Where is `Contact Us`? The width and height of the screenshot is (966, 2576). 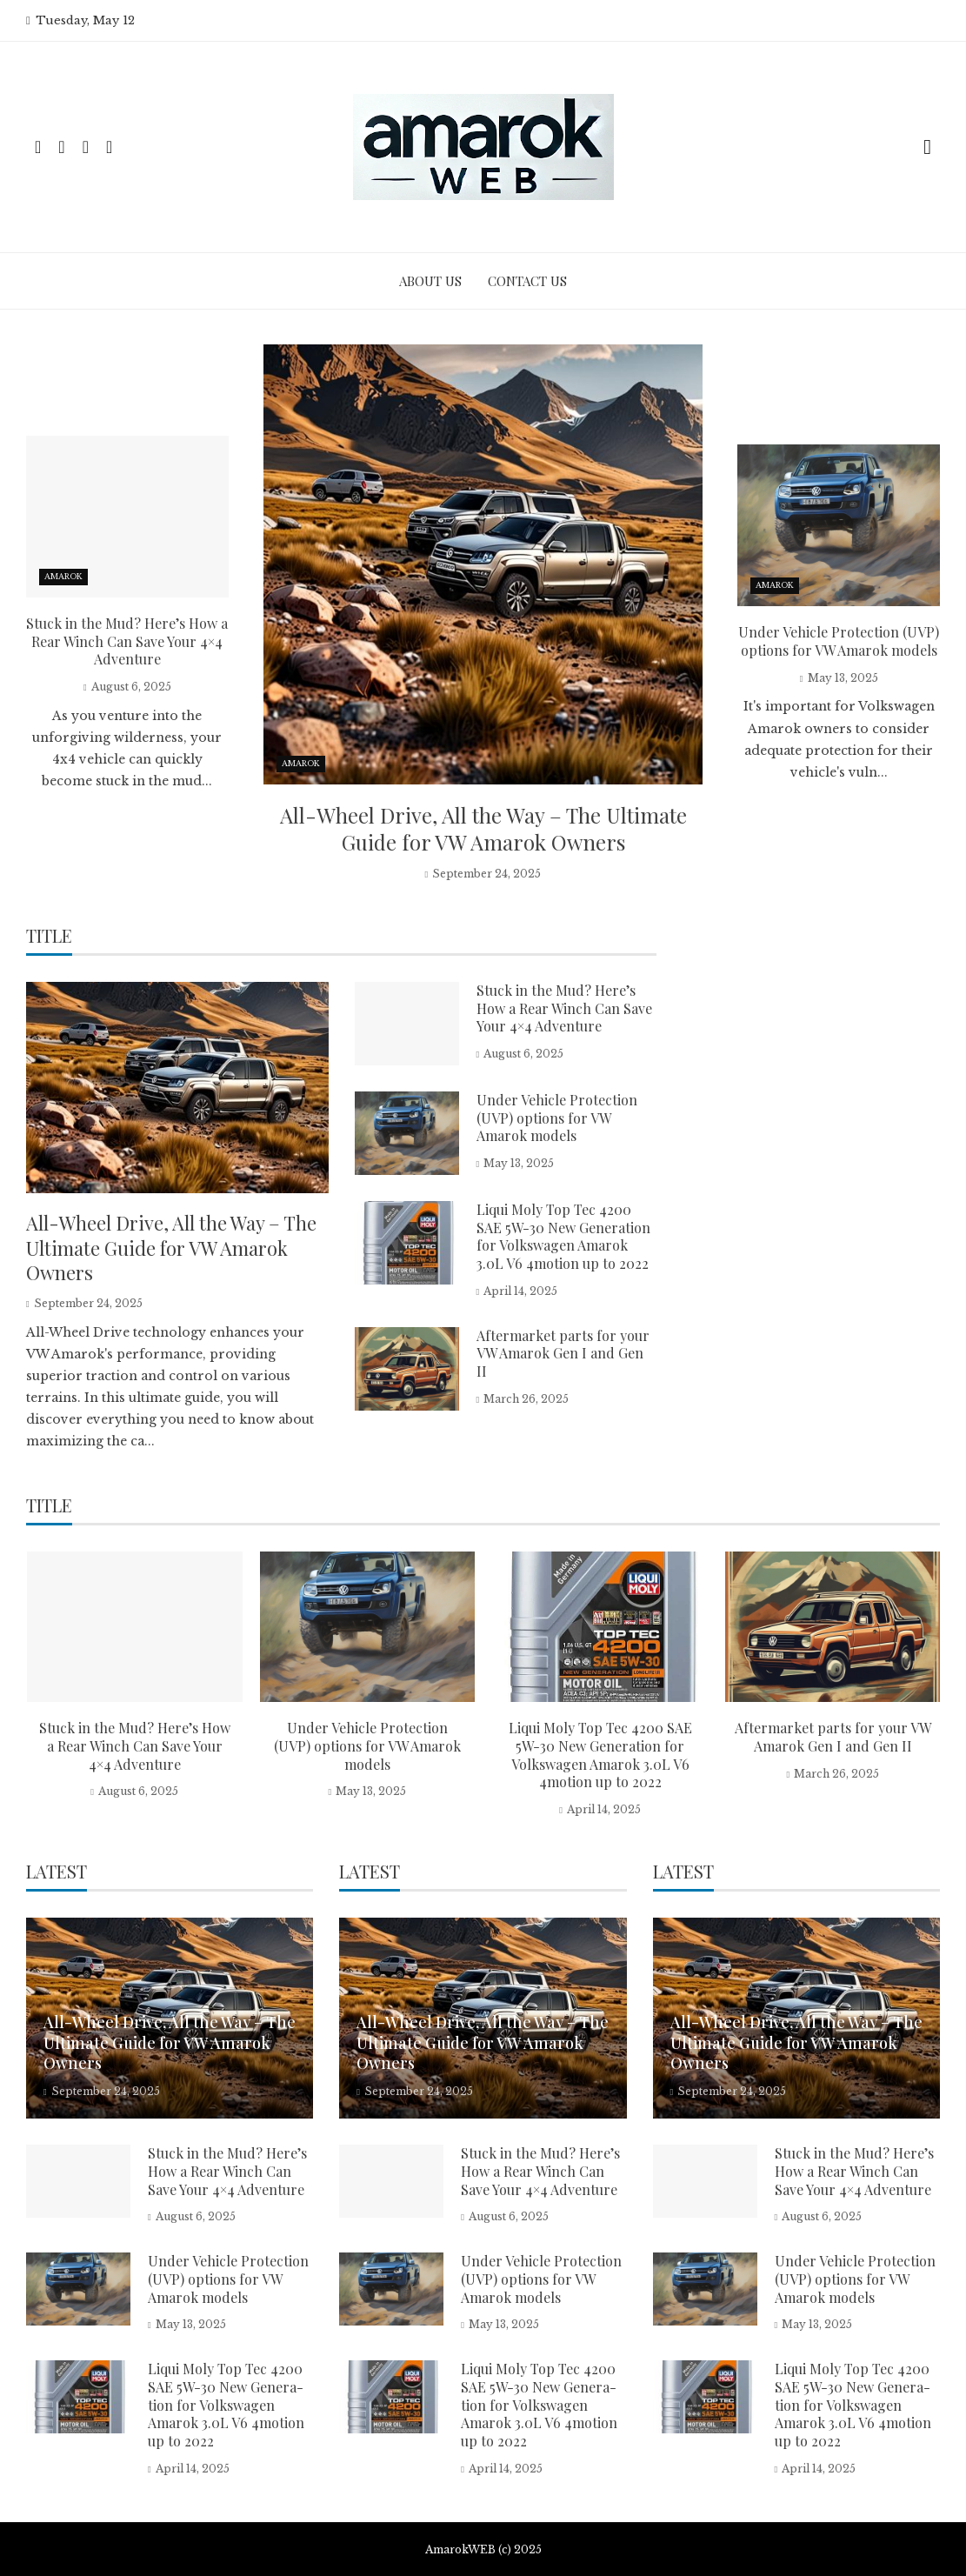 Contact Us is located at coordinates (527, 281).